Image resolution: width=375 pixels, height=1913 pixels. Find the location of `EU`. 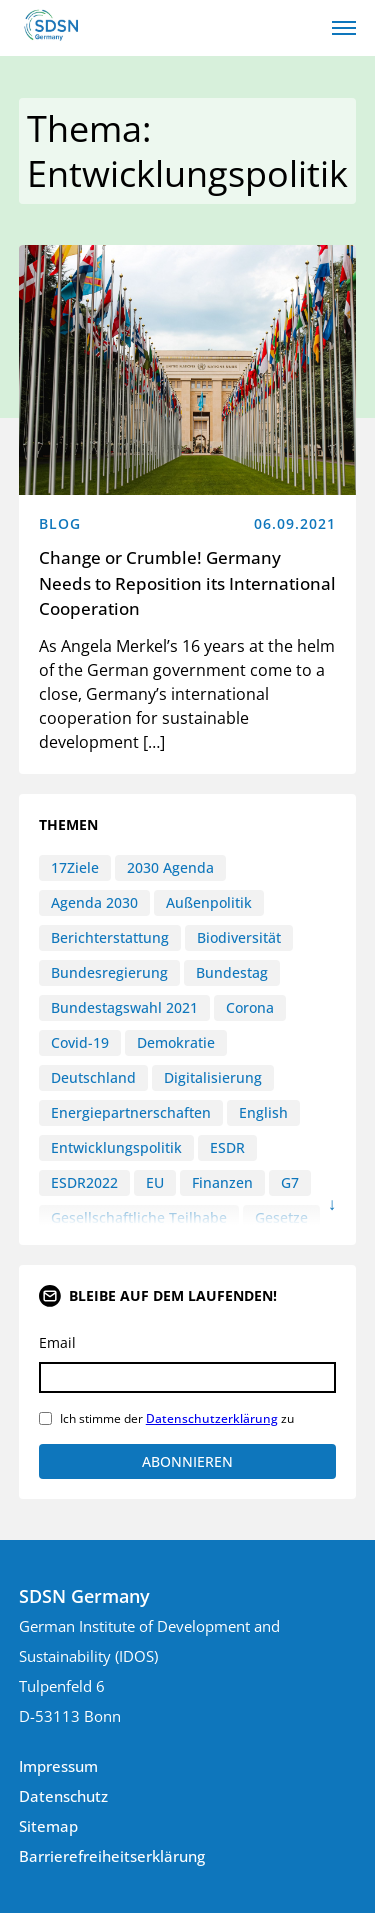

EU is located at coordinates (155, 1182).